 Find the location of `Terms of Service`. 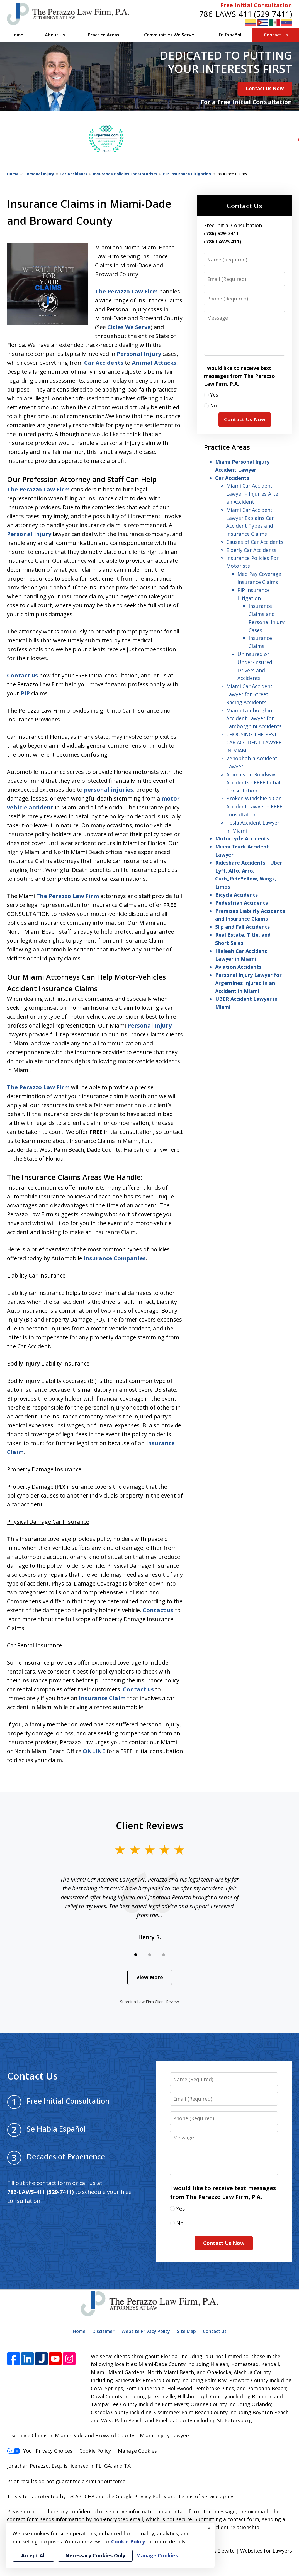

Terms of Service is located at coordinates (198, 2496).